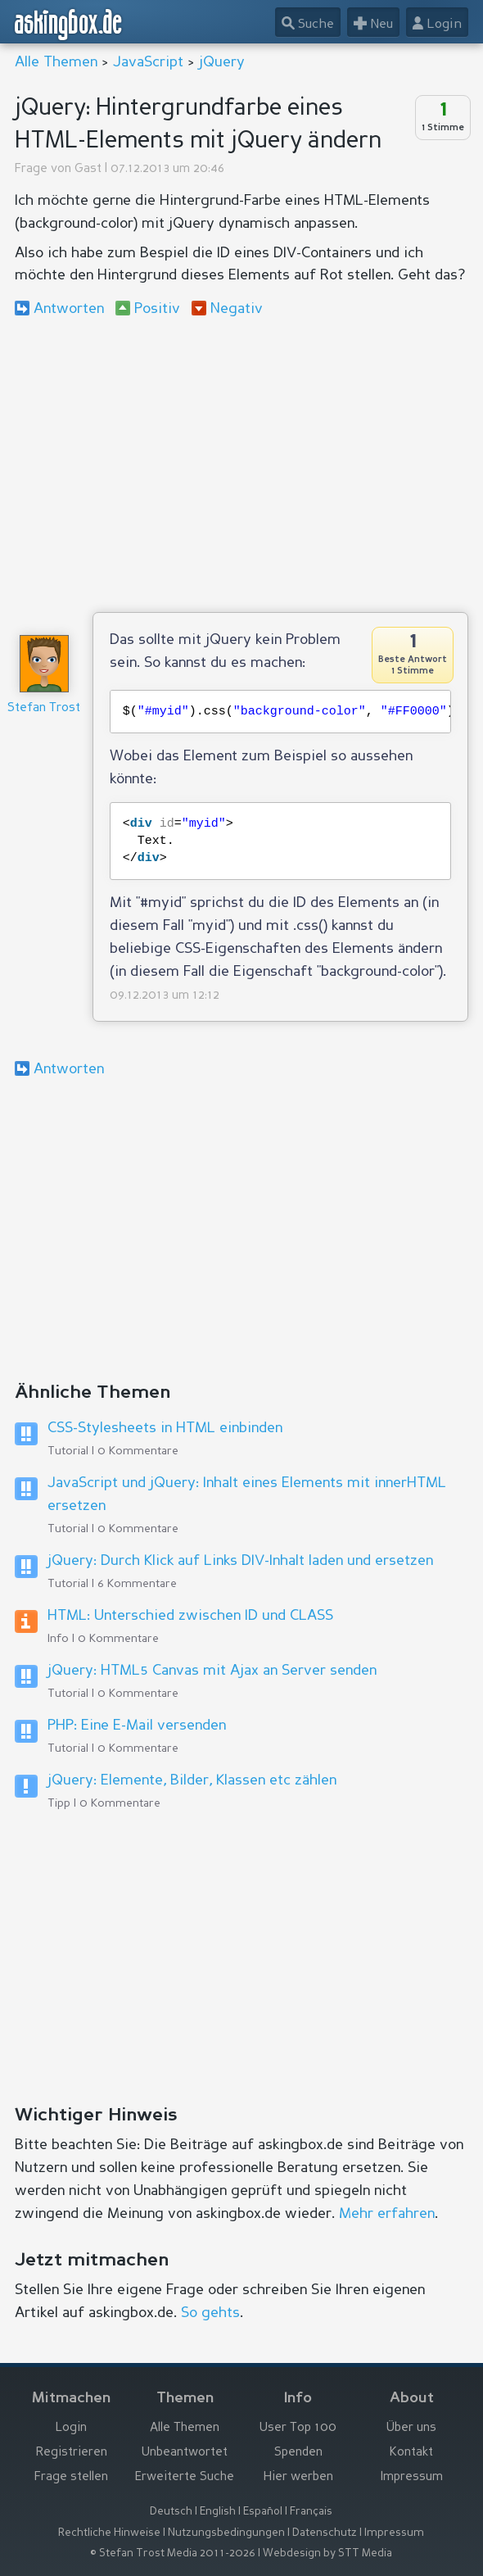 The height and width of the screenshot is (2576, 483). I want to click on jQuery: Elemente, Bilder, Klassen etc zählen, so click(191, 1780).